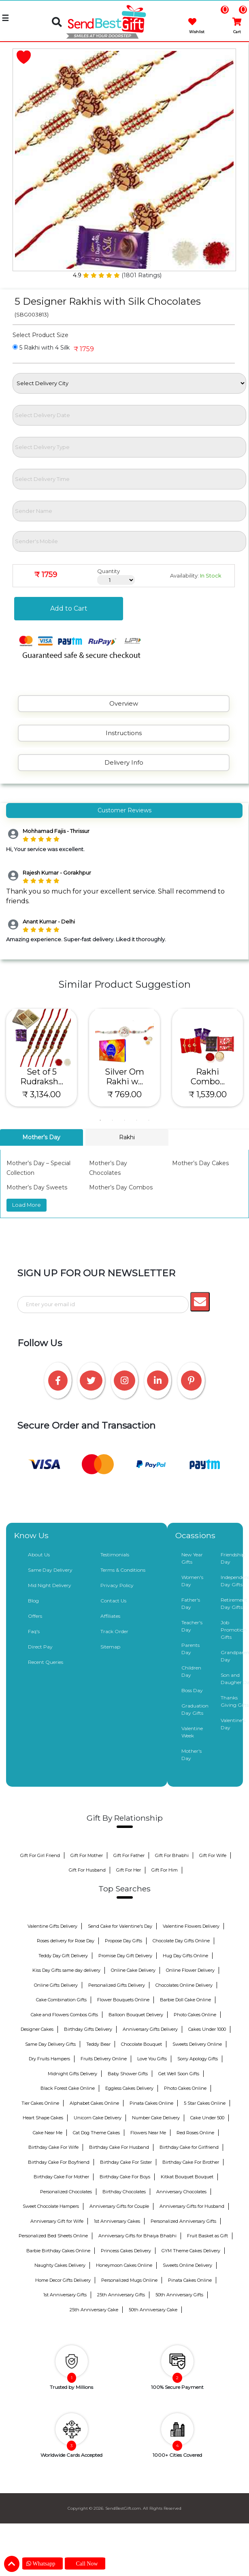 The width and height of the screenshot is (249, 2576). What do you see at coordinates (40, 1855) in the screenshot?
I see `Gift For Girl Friend` at bounding box center [40, 1855].